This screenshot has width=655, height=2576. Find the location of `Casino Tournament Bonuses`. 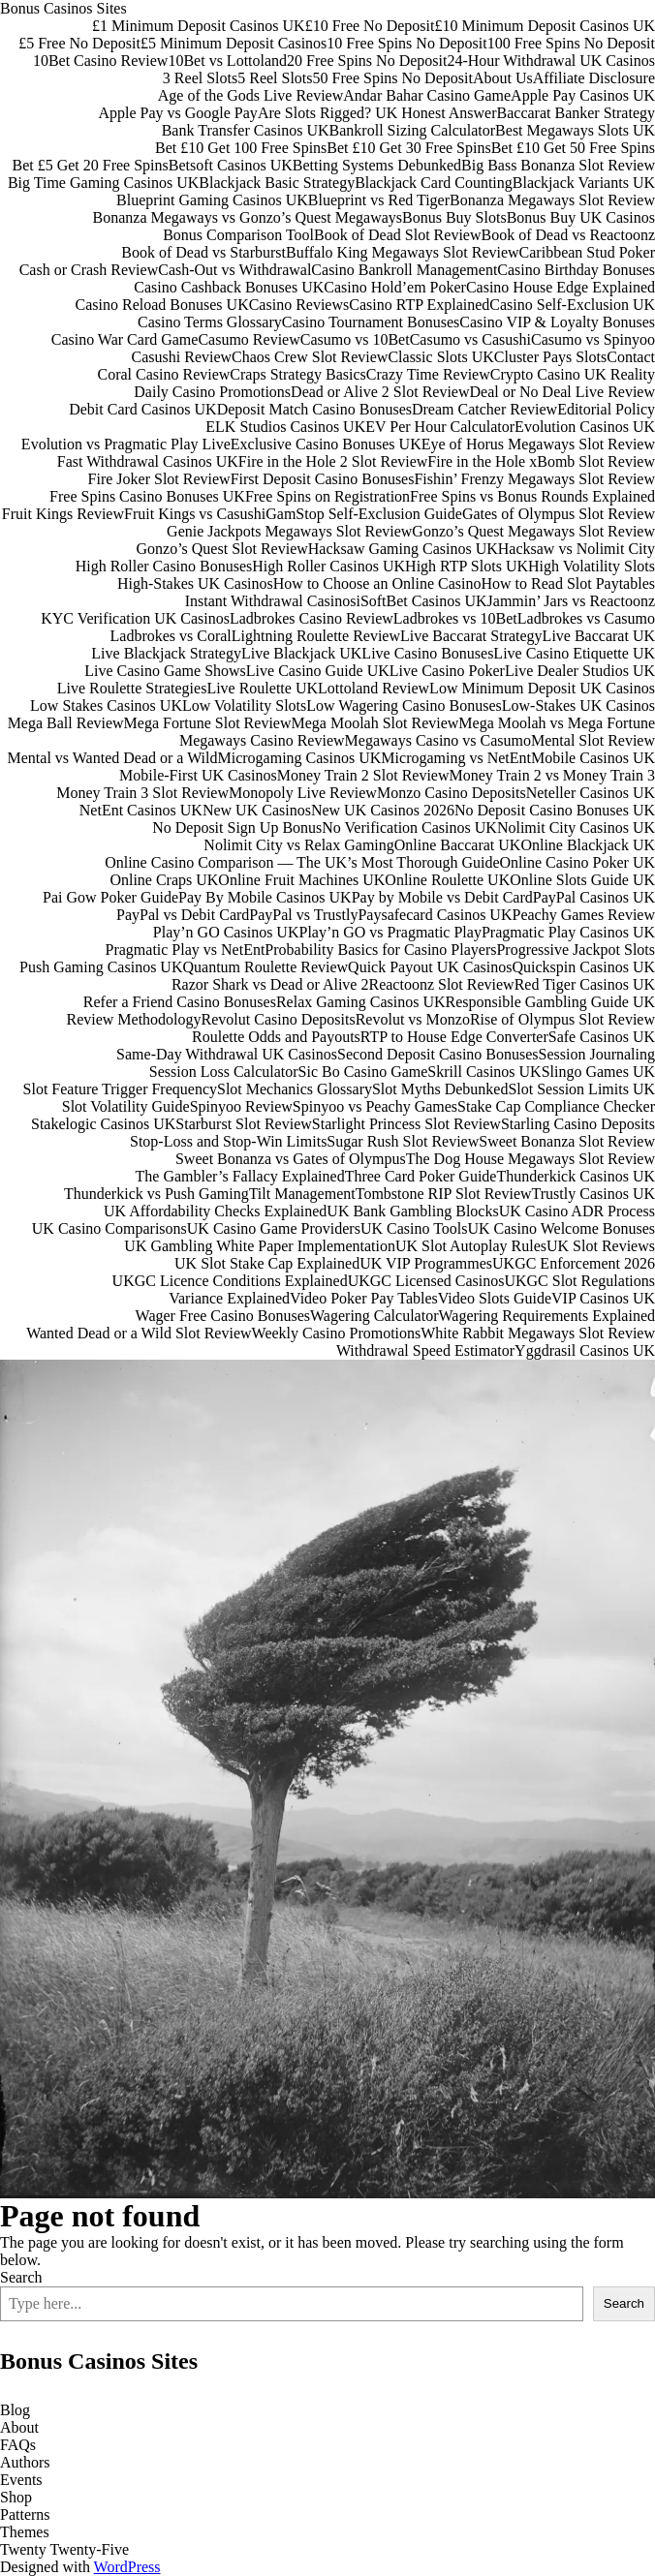

Casino Tournament Bonuses is located at coordinates (370, 322).